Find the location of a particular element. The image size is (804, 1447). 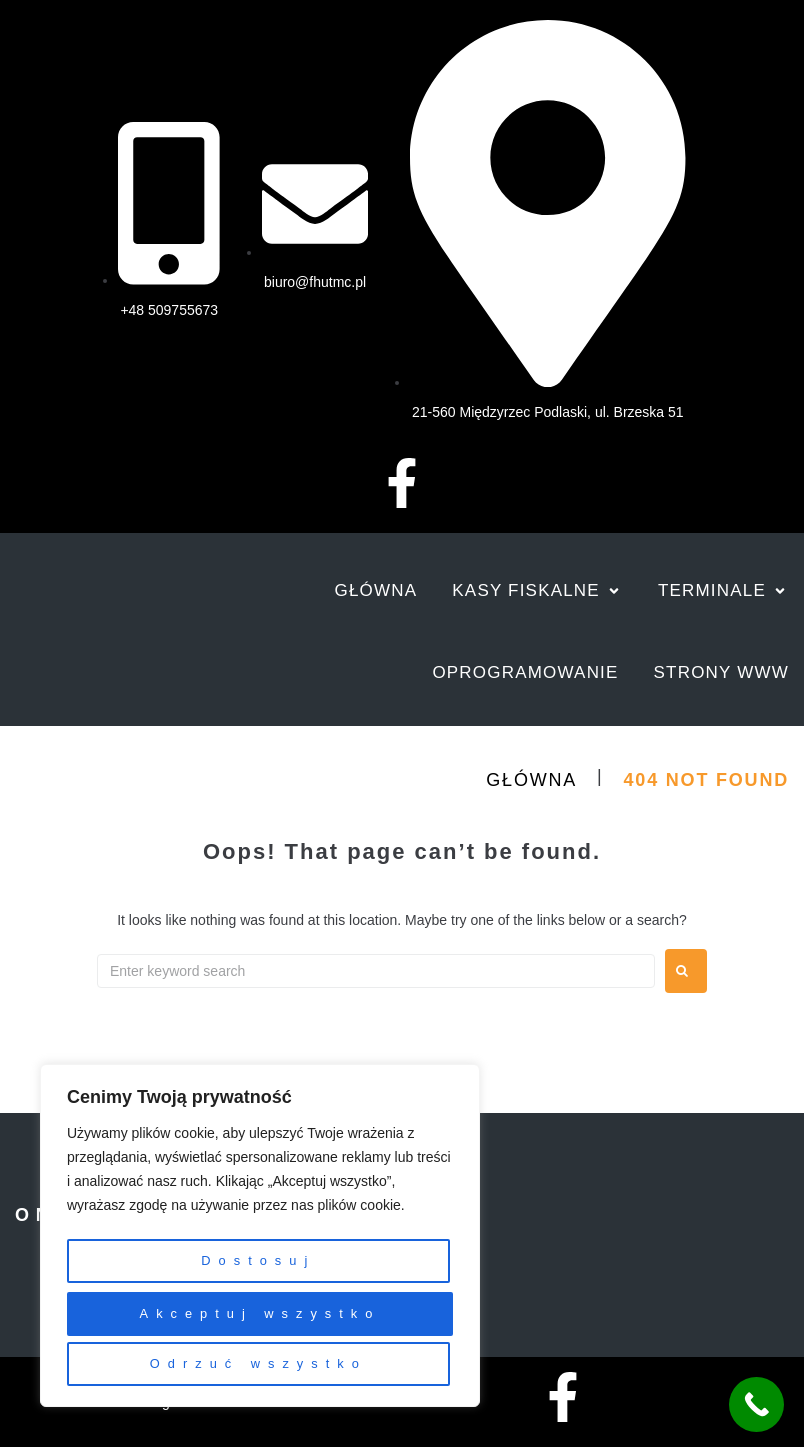

Główna is located at coordinates (531, 780).